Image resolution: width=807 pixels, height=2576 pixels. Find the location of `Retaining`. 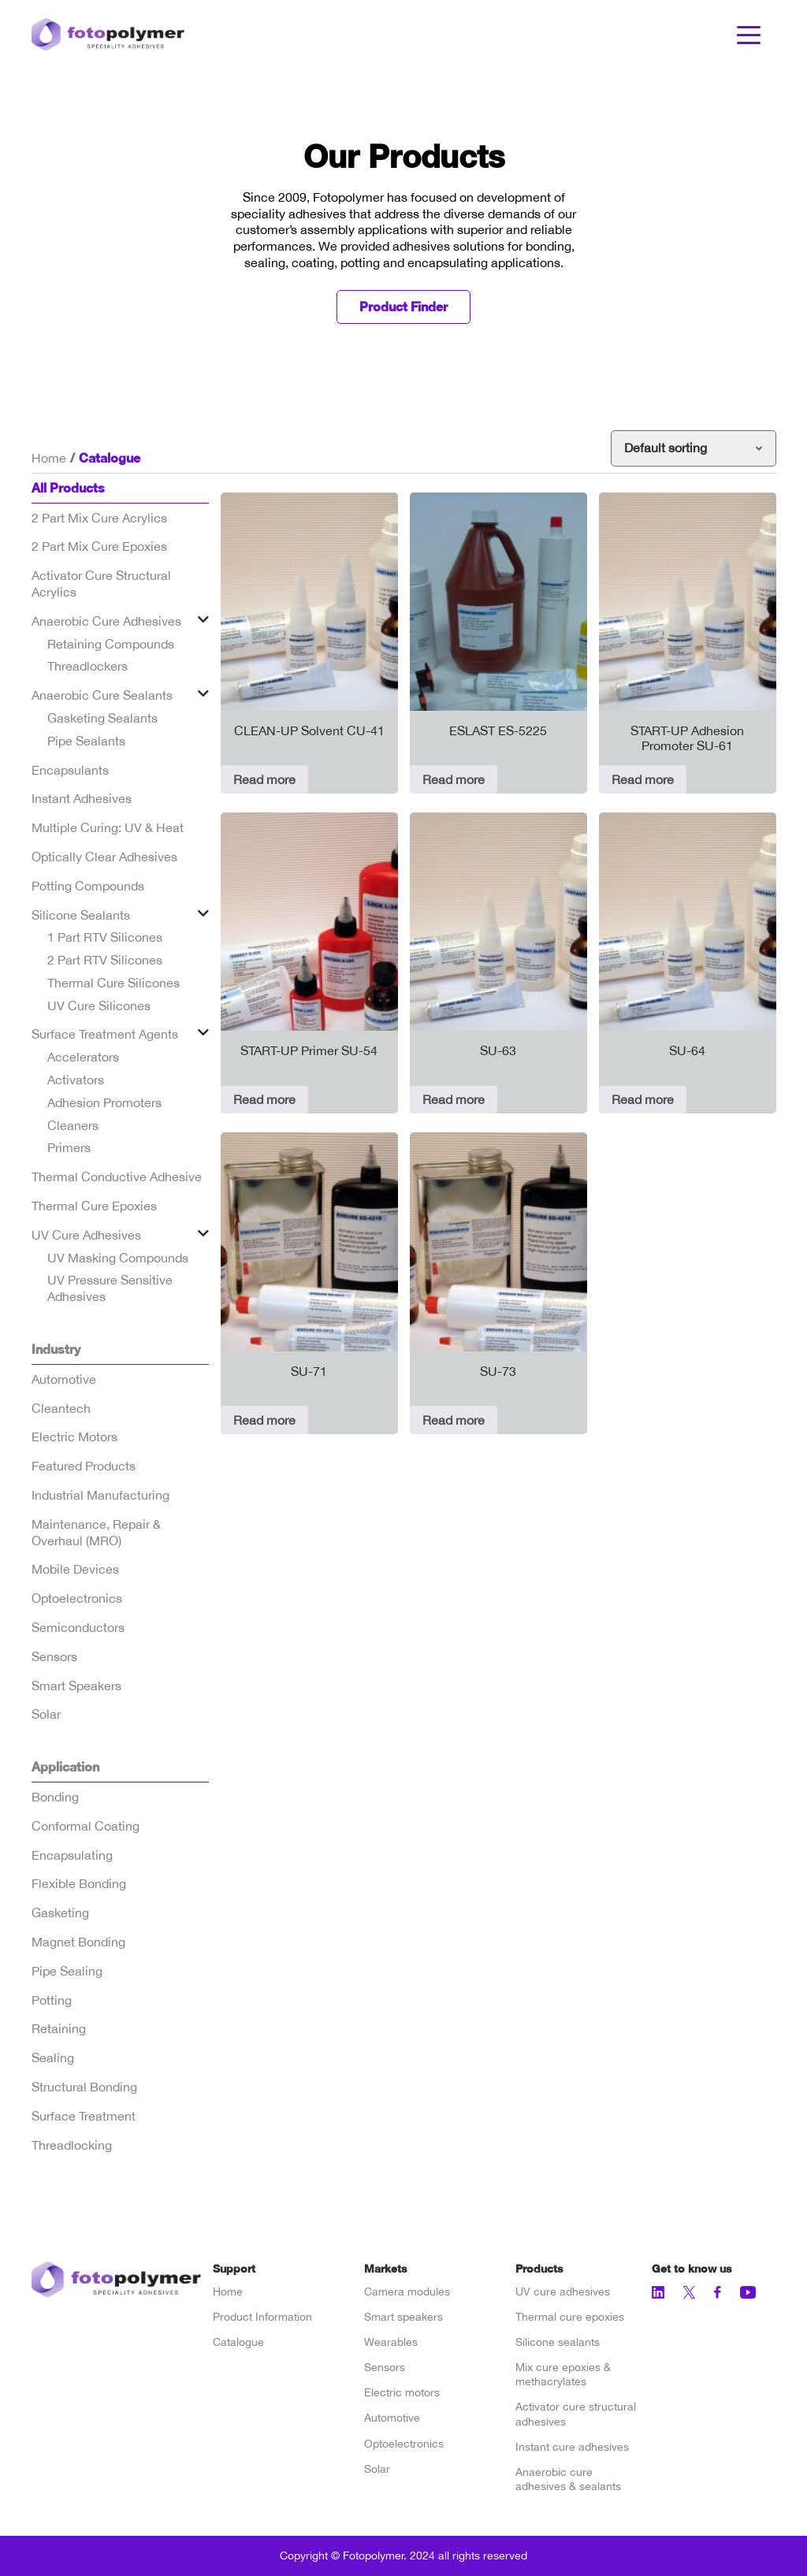

Retaining is located at coordinates (59, 2028).